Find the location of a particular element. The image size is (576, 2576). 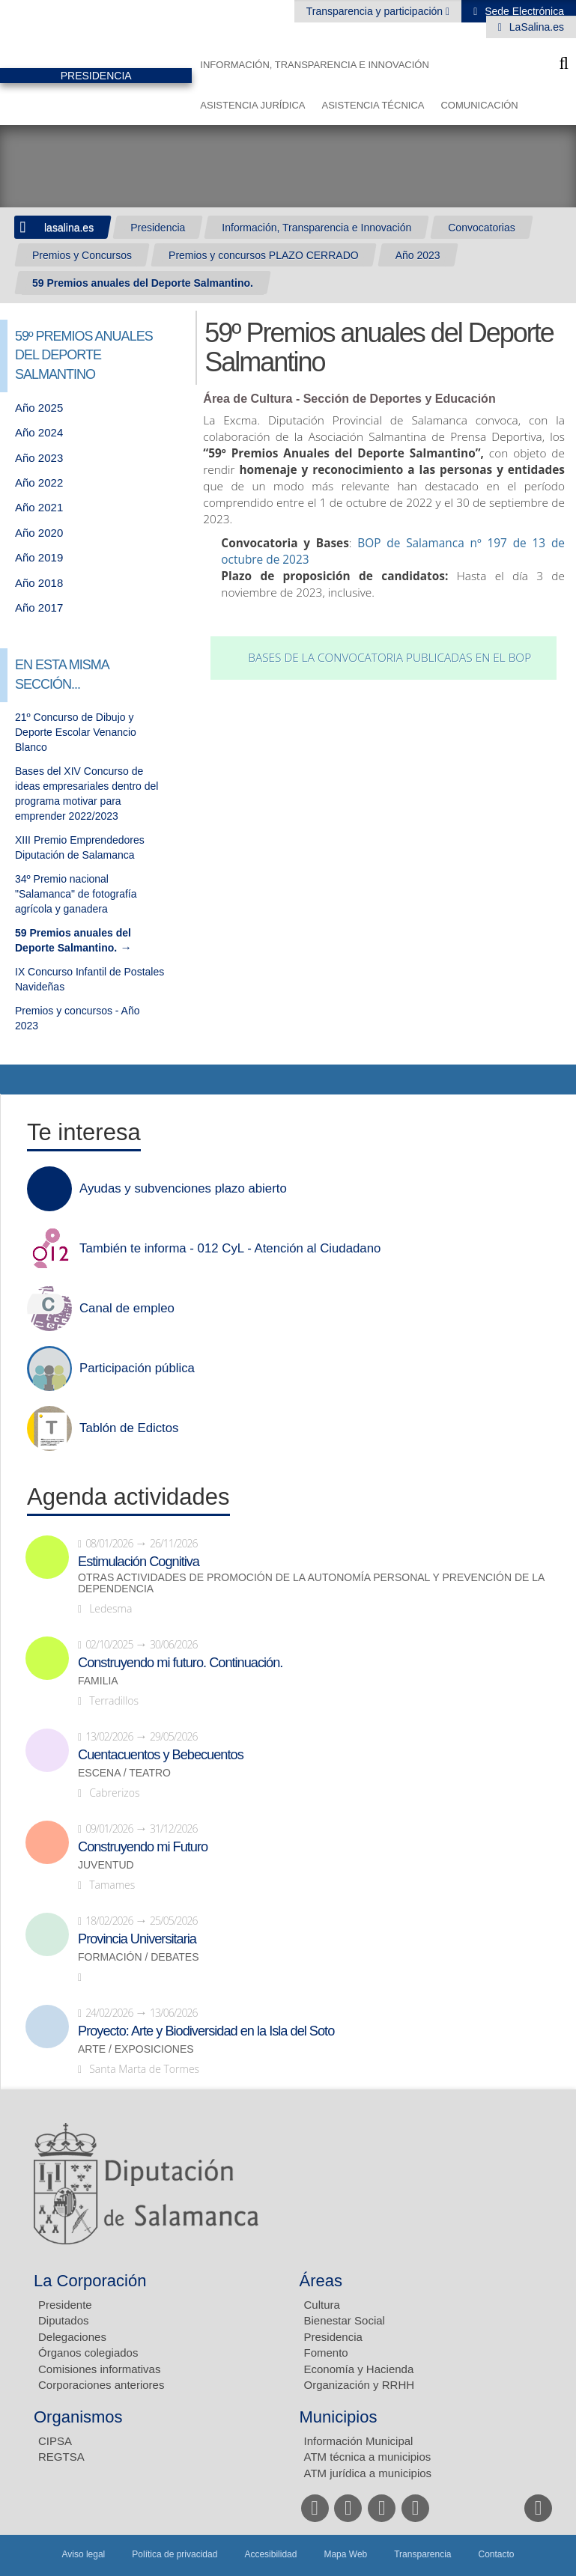

Cuentacuentos y Bebecuentos is located at coordinates (160, 1754).